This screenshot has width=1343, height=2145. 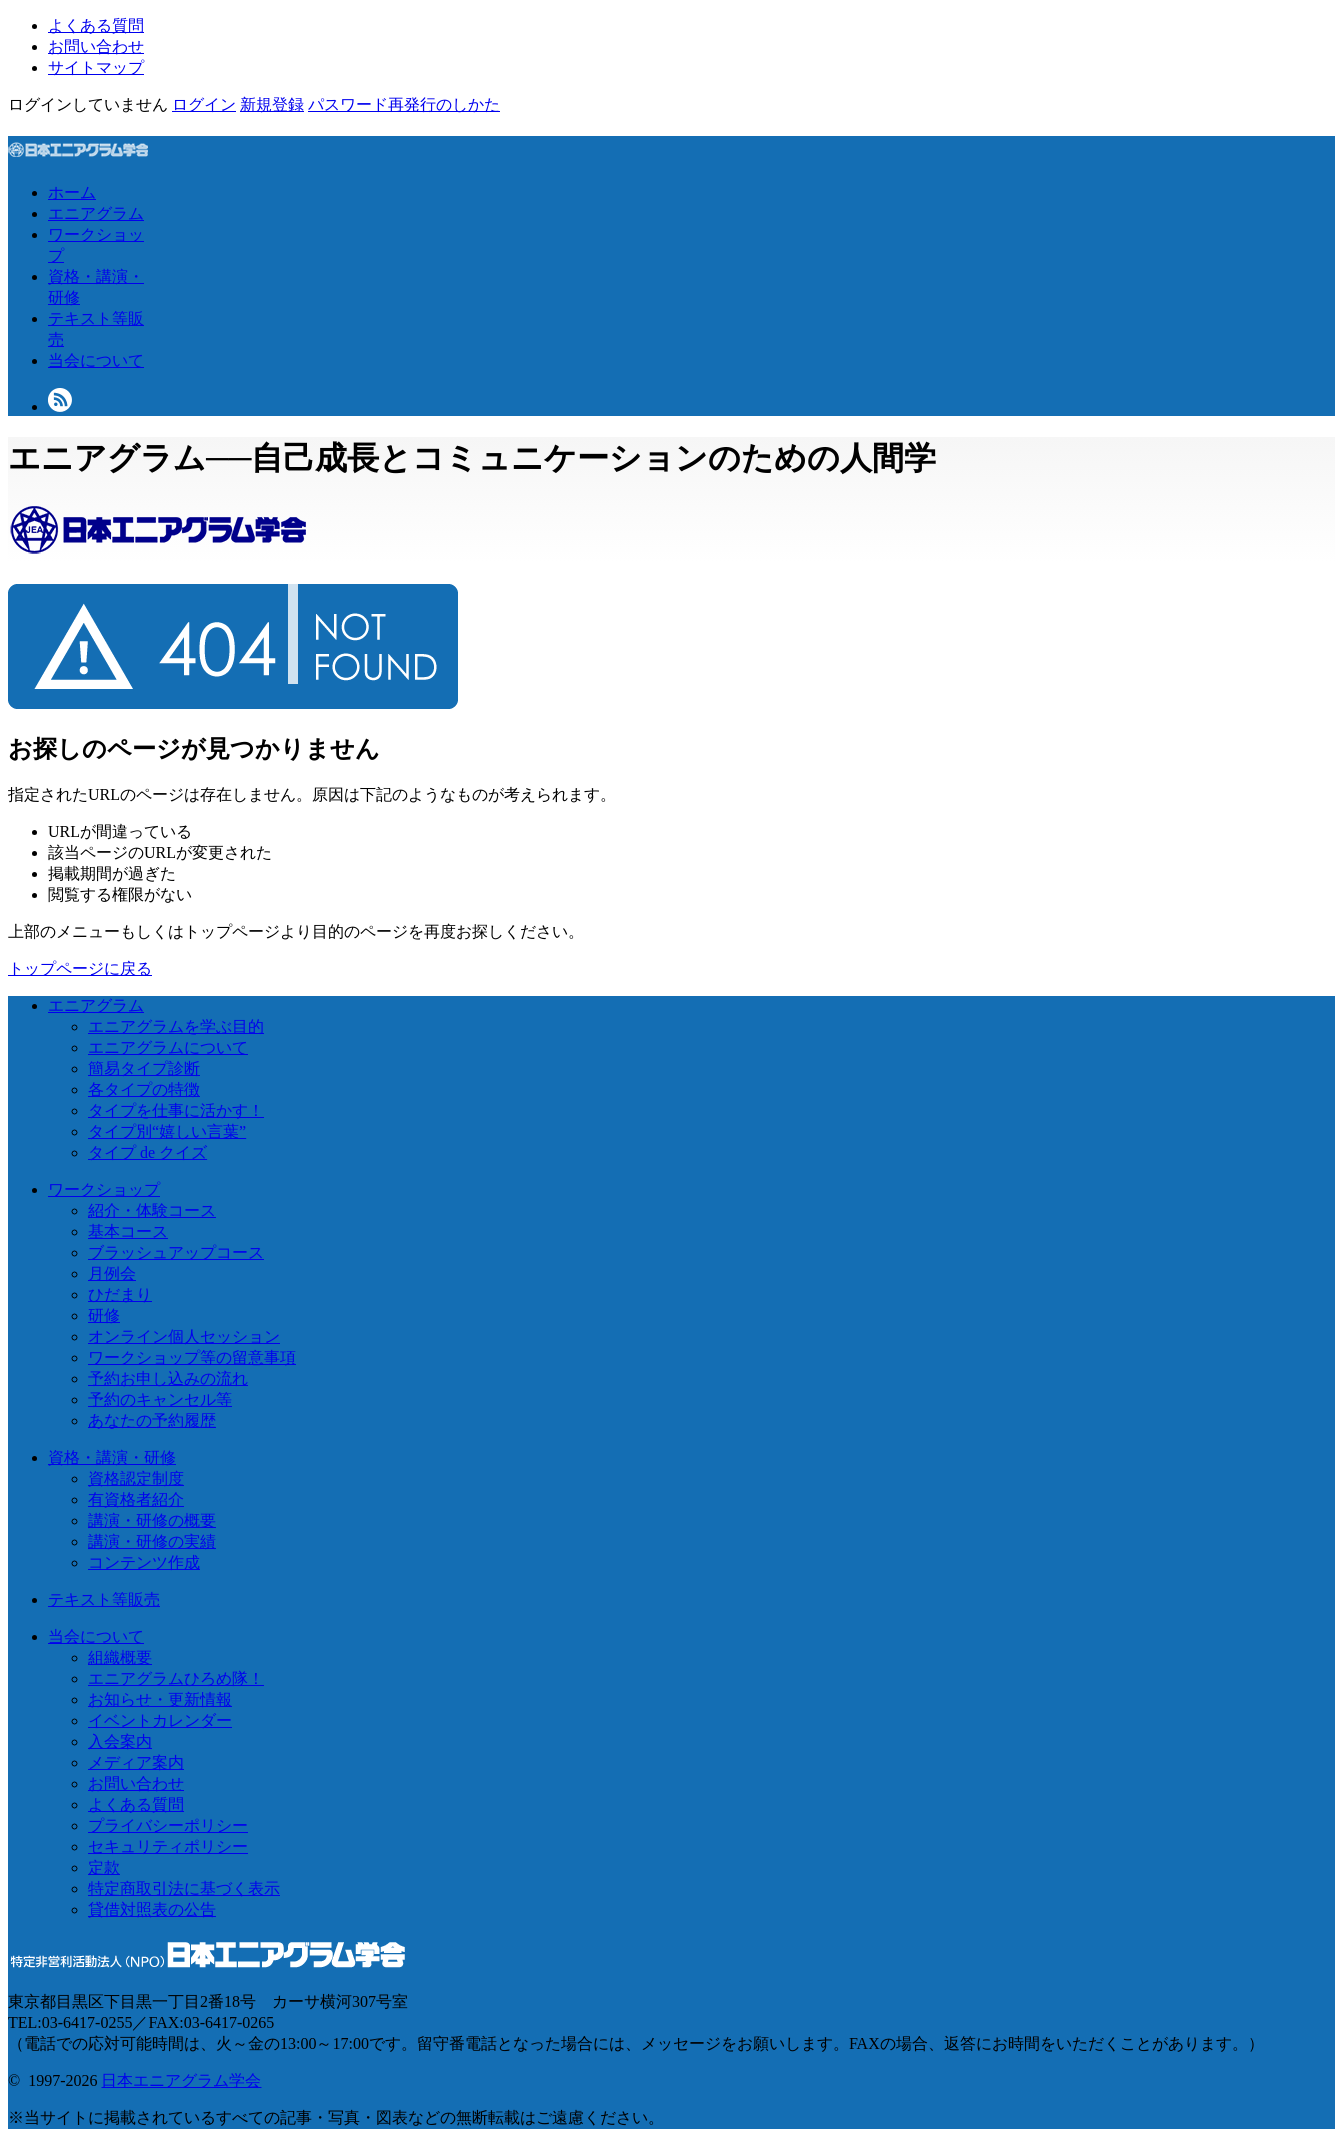 I want to click on 紹介・体験コース, so click(x=152, y=1210).